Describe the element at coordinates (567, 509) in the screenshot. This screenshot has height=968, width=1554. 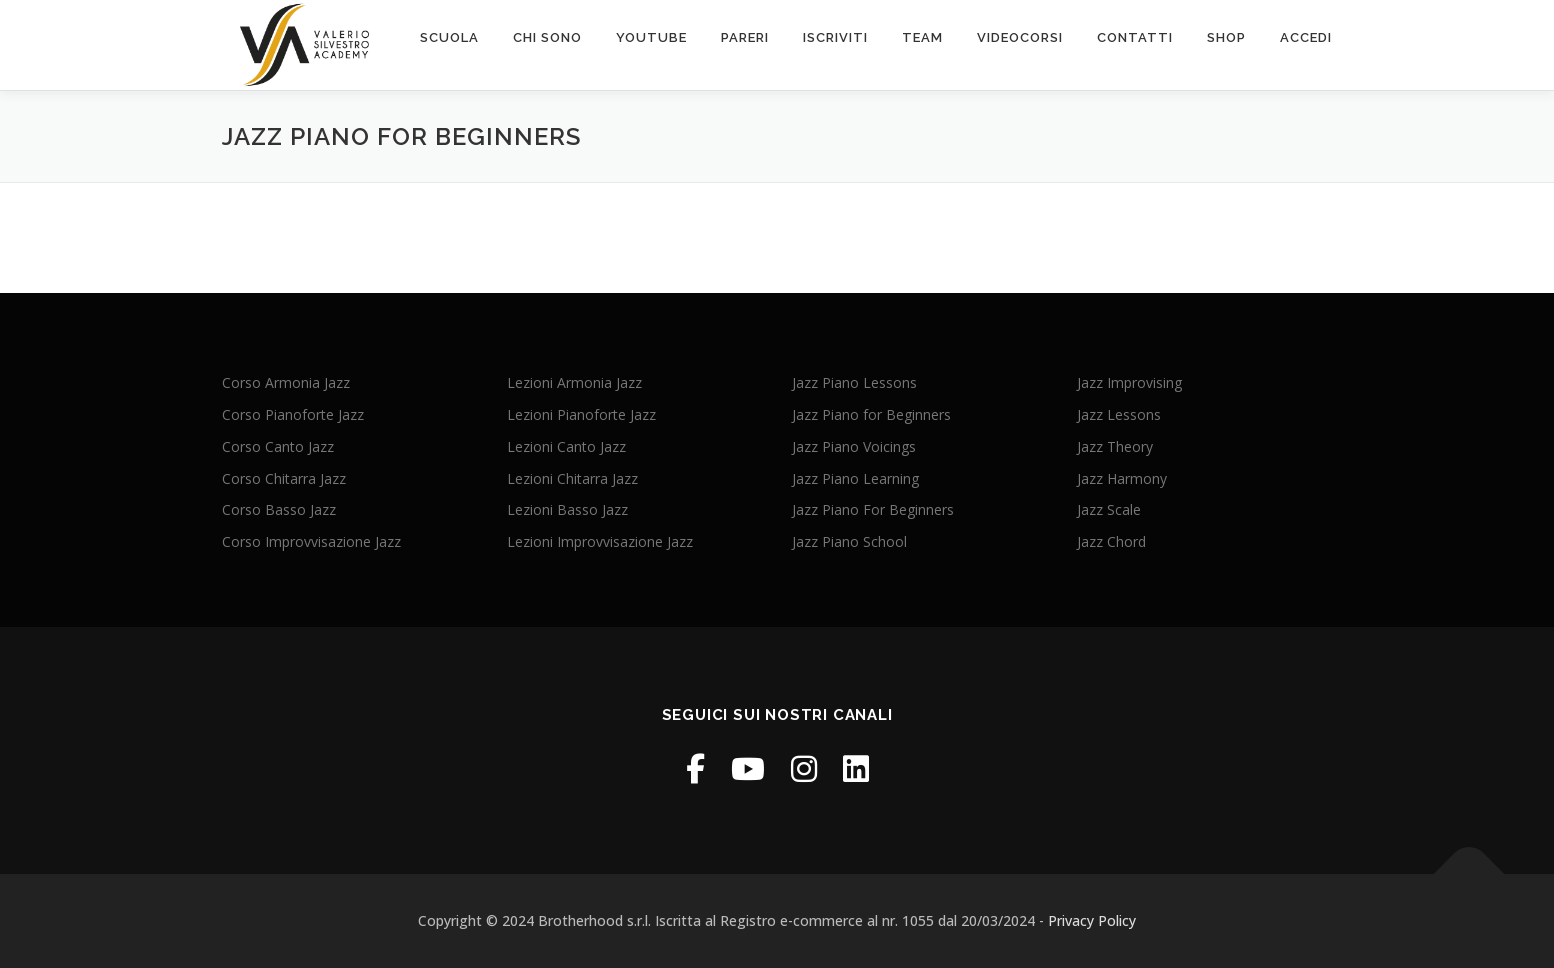
I see `Lezioni Basso Jazz` at that location.